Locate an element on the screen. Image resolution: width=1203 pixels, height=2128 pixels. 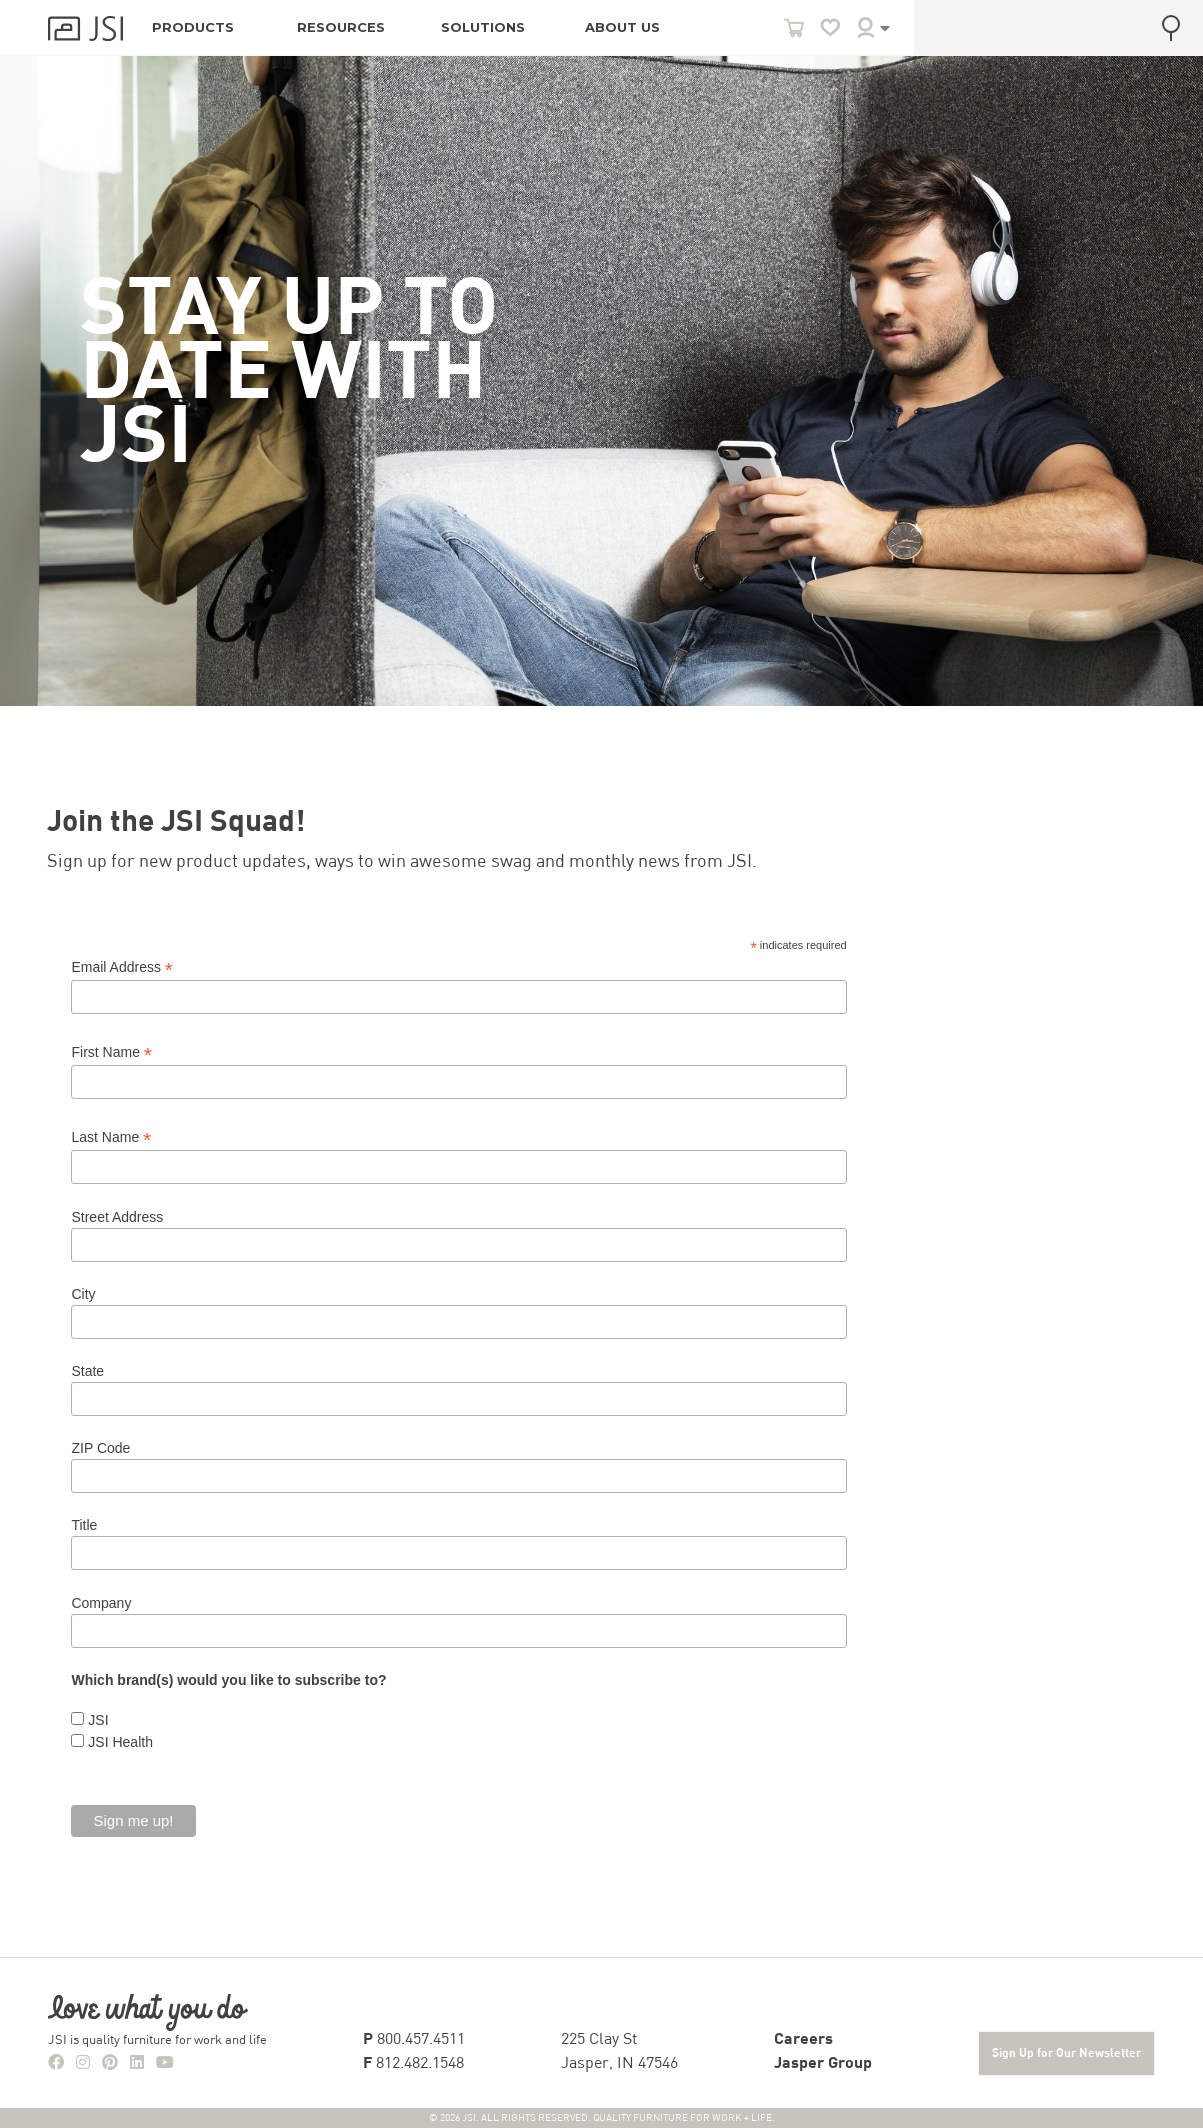
SOLUTIONS is located at coordinates (483, 27).